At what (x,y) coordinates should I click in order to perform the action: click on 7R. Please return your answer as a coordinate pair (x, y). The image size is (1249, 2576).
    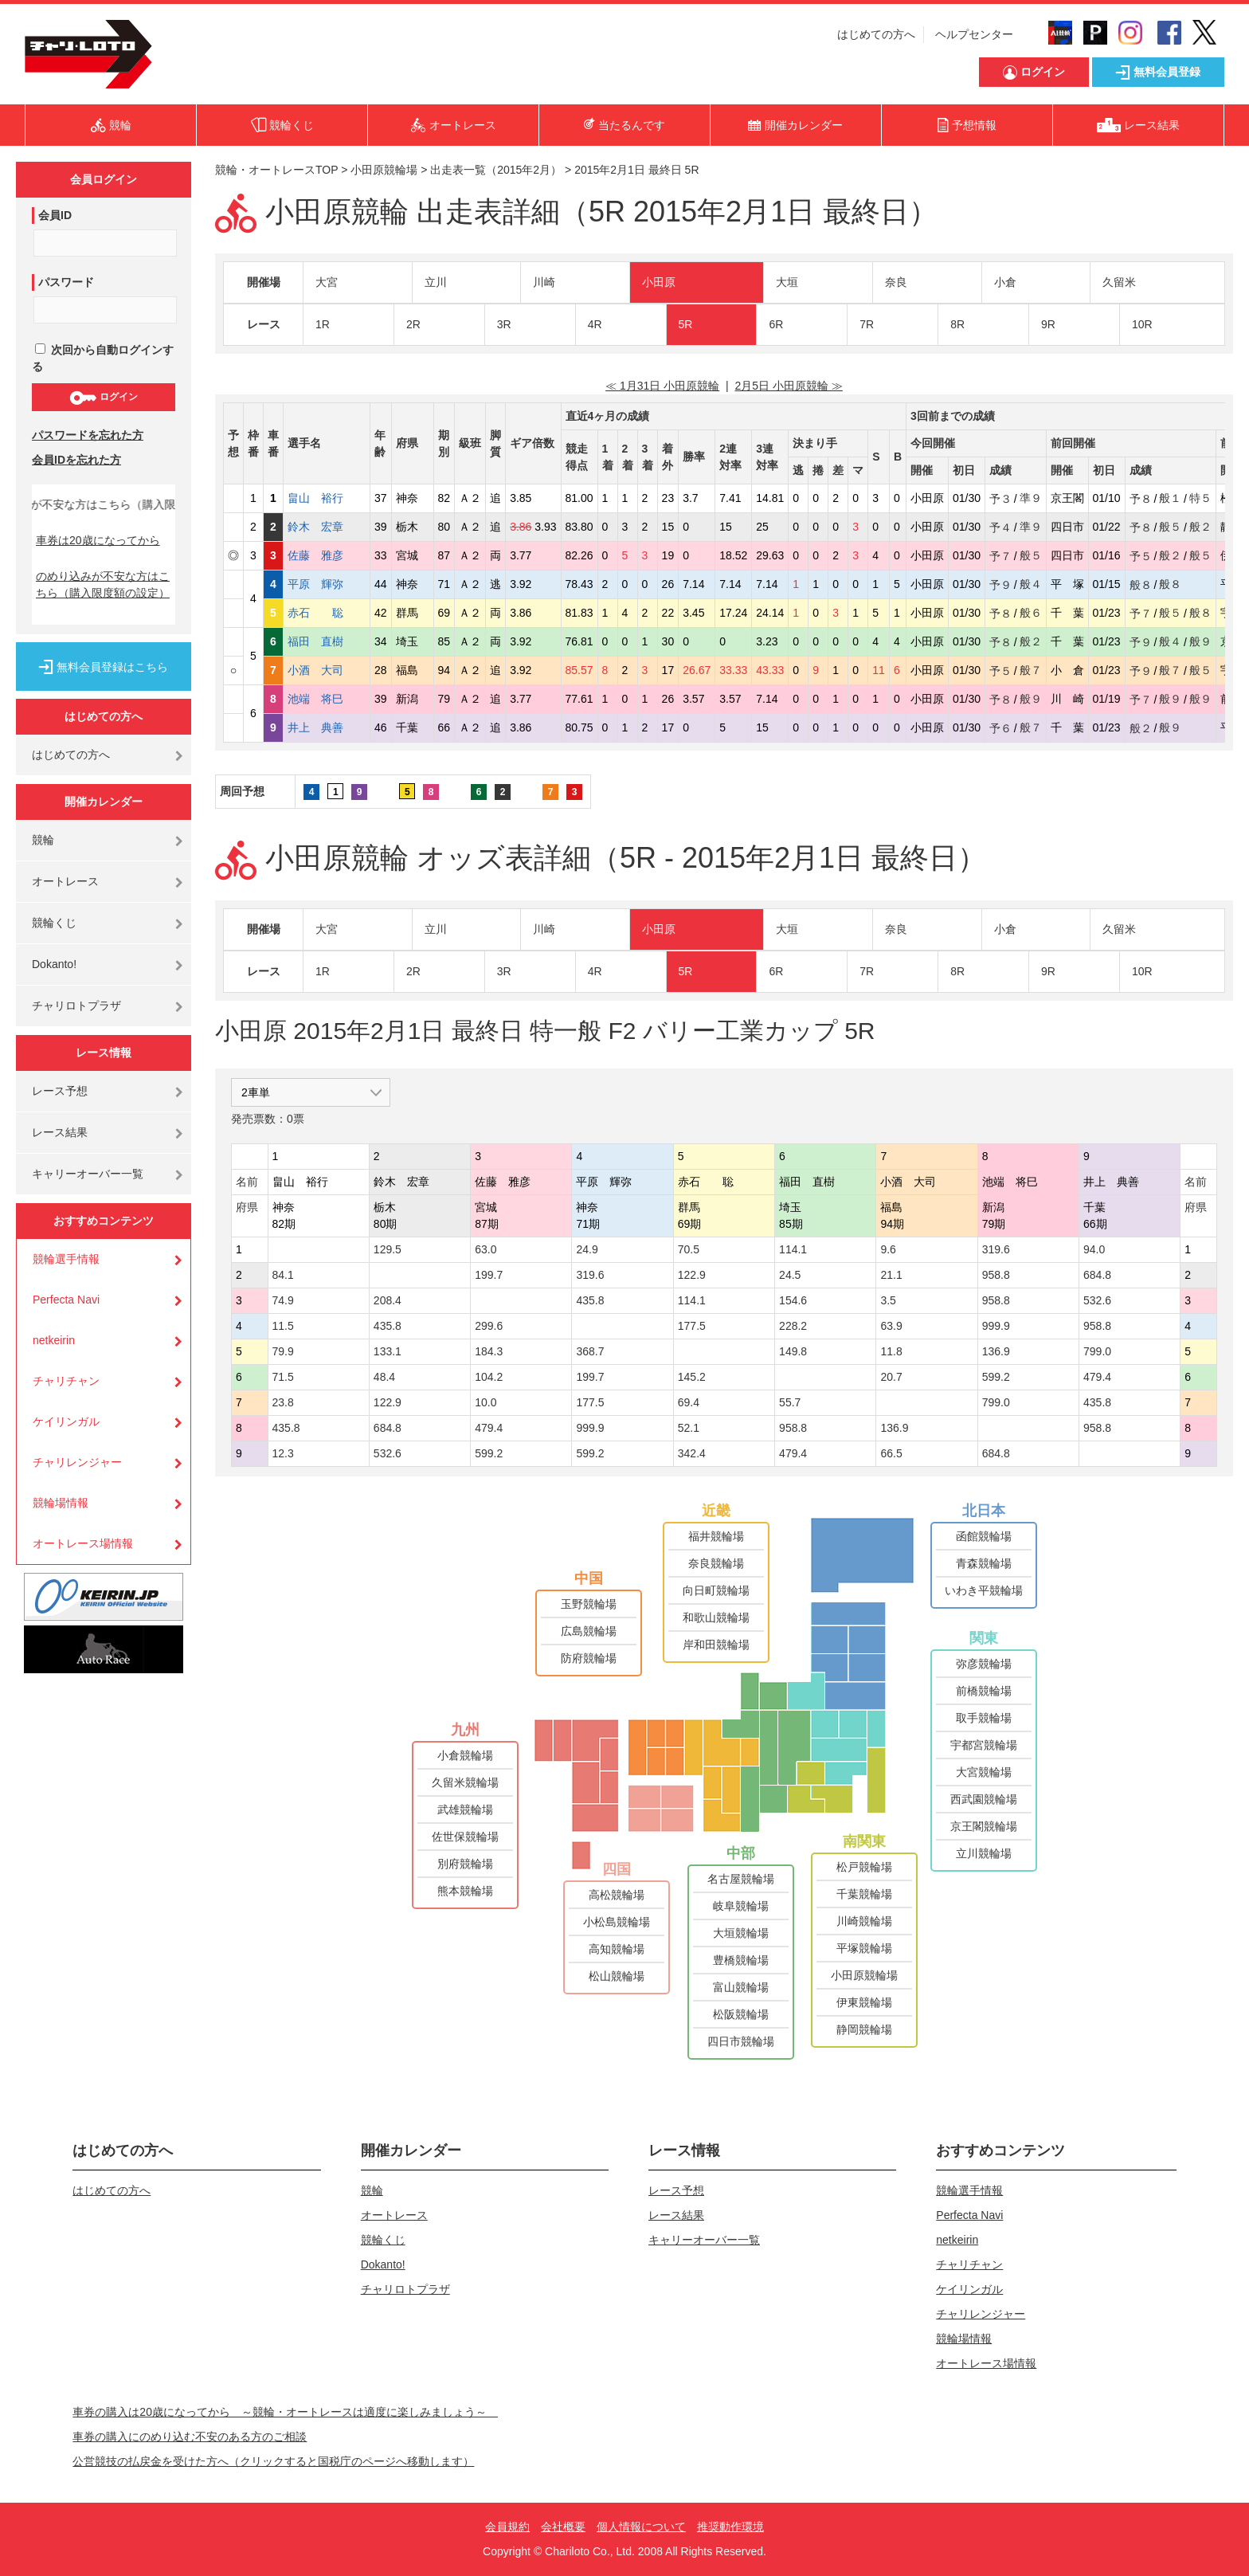
    Looking at the image, I should click on (866, 324).